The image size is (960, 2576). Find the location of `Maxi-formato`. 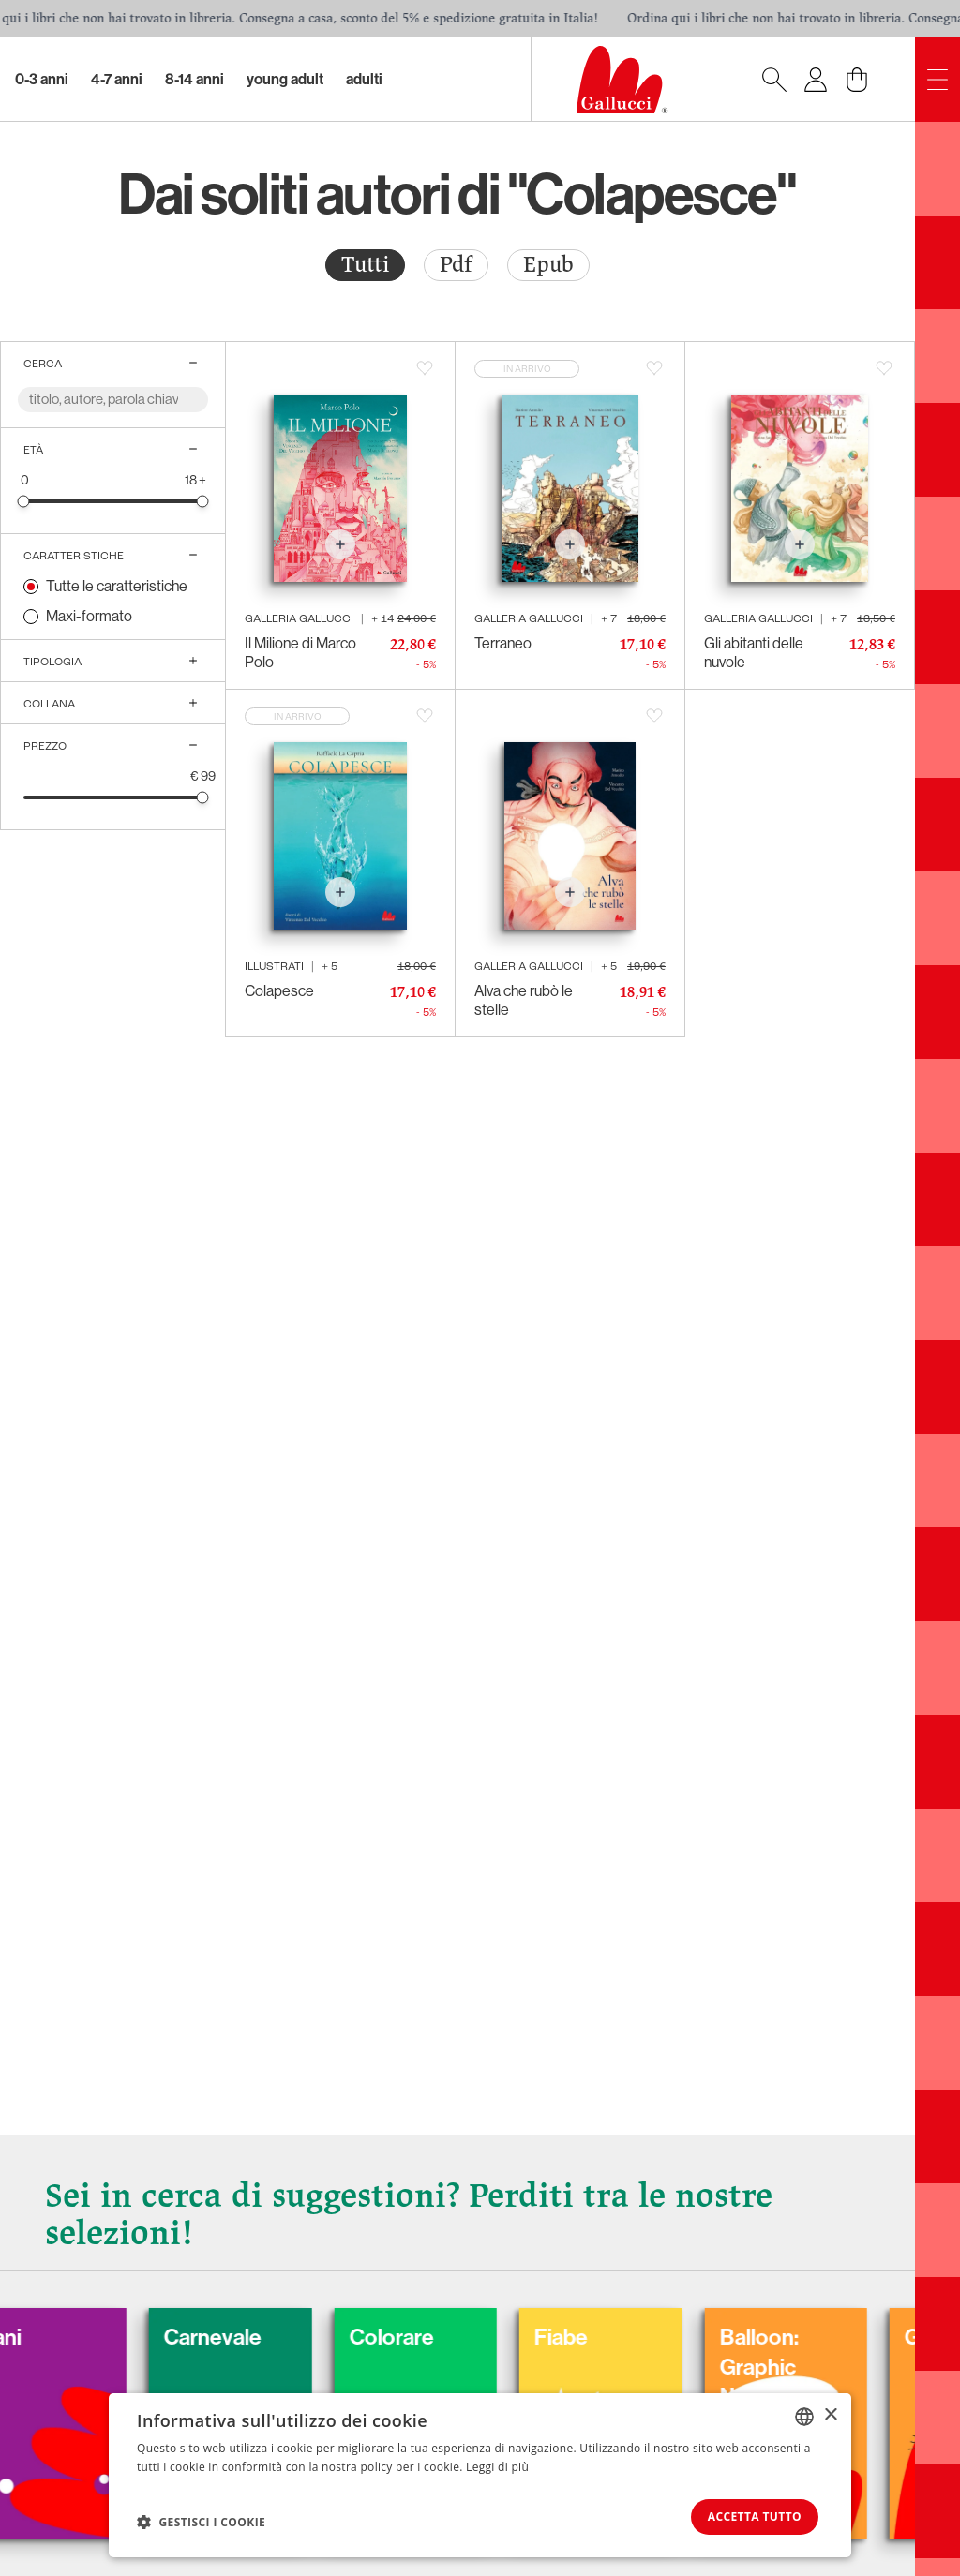

Maxi-formato is located at coordinates (89, 616).